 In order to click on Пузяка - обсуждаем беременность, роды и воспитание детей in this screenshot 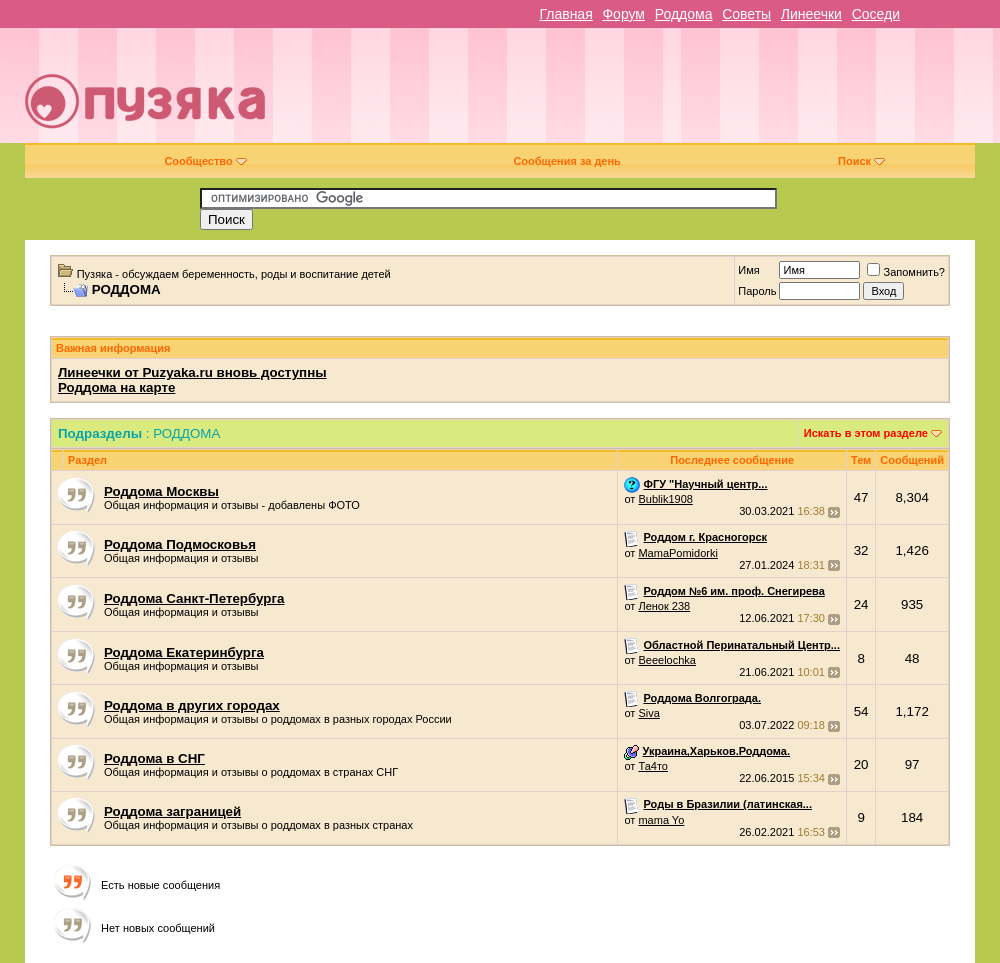, I will do `click(234, 274)`.